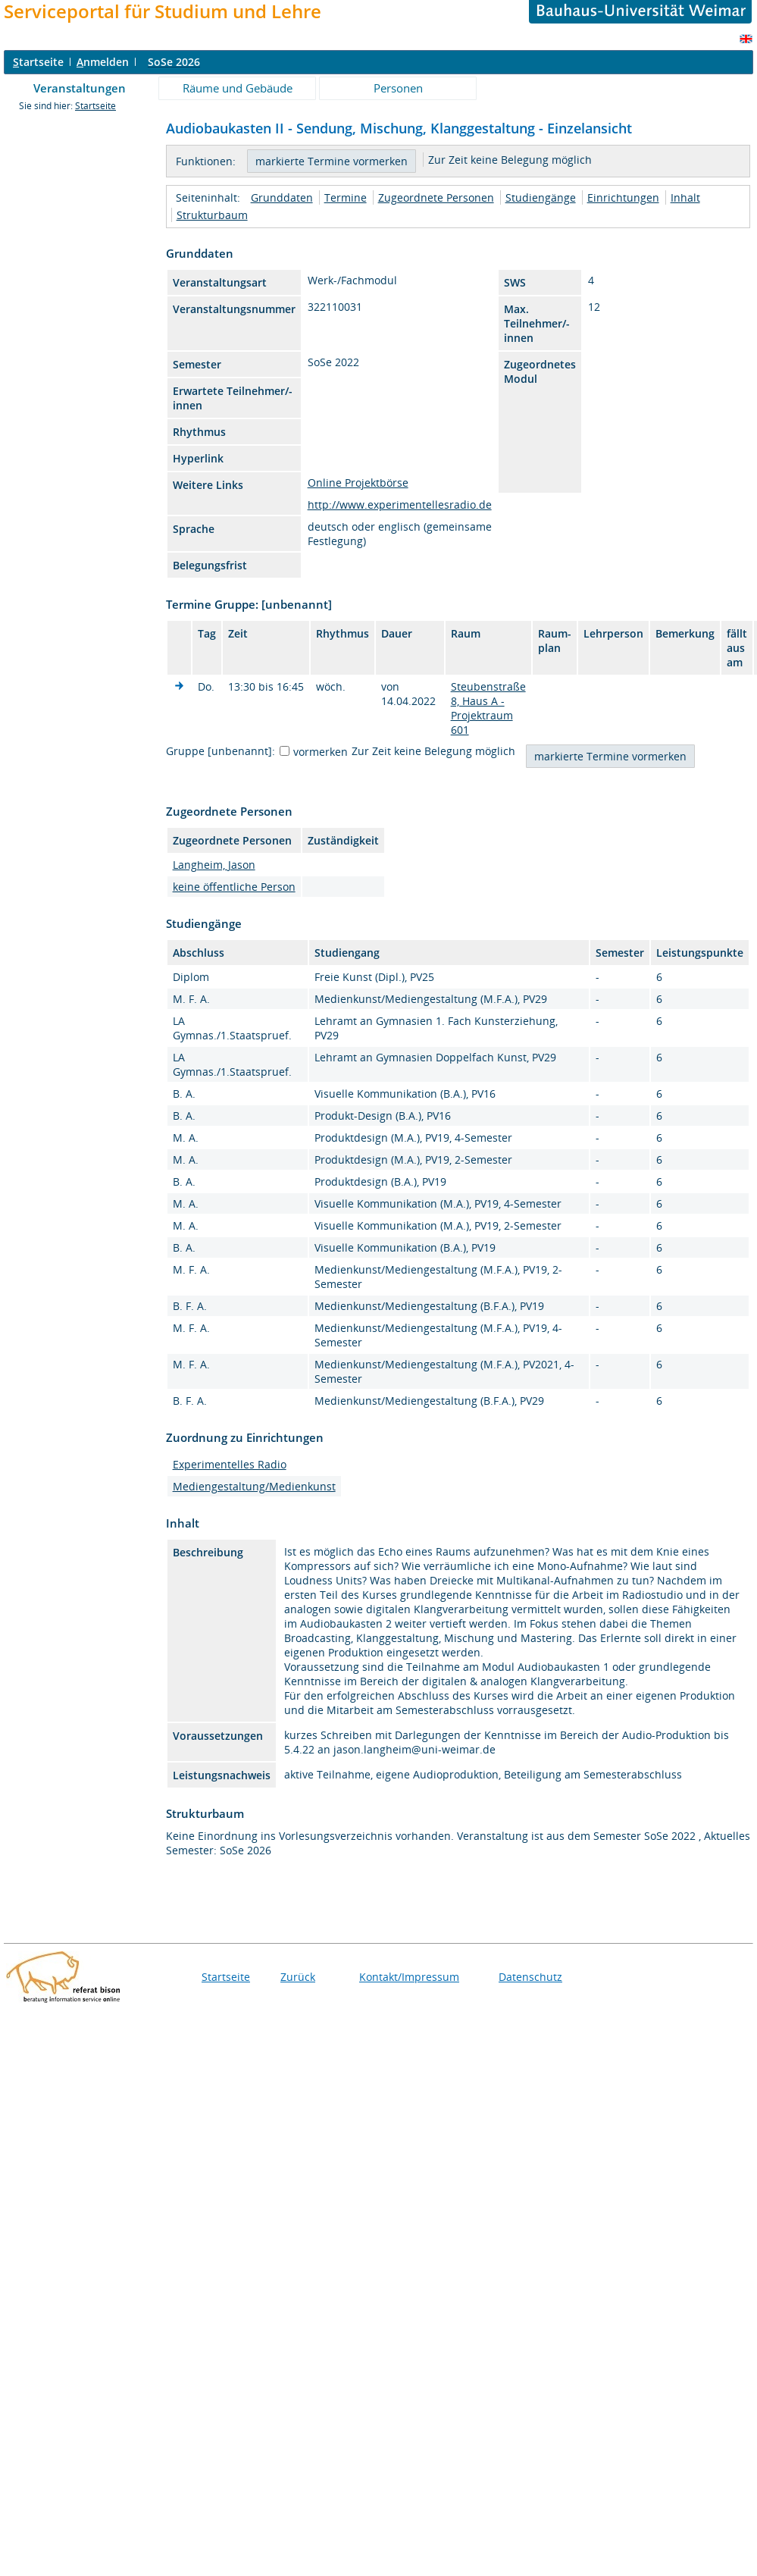 The width and height of the screenshot is (757, 2576). I want to click on Mediengestaltung/Medienkunst, so click(254, 1486).